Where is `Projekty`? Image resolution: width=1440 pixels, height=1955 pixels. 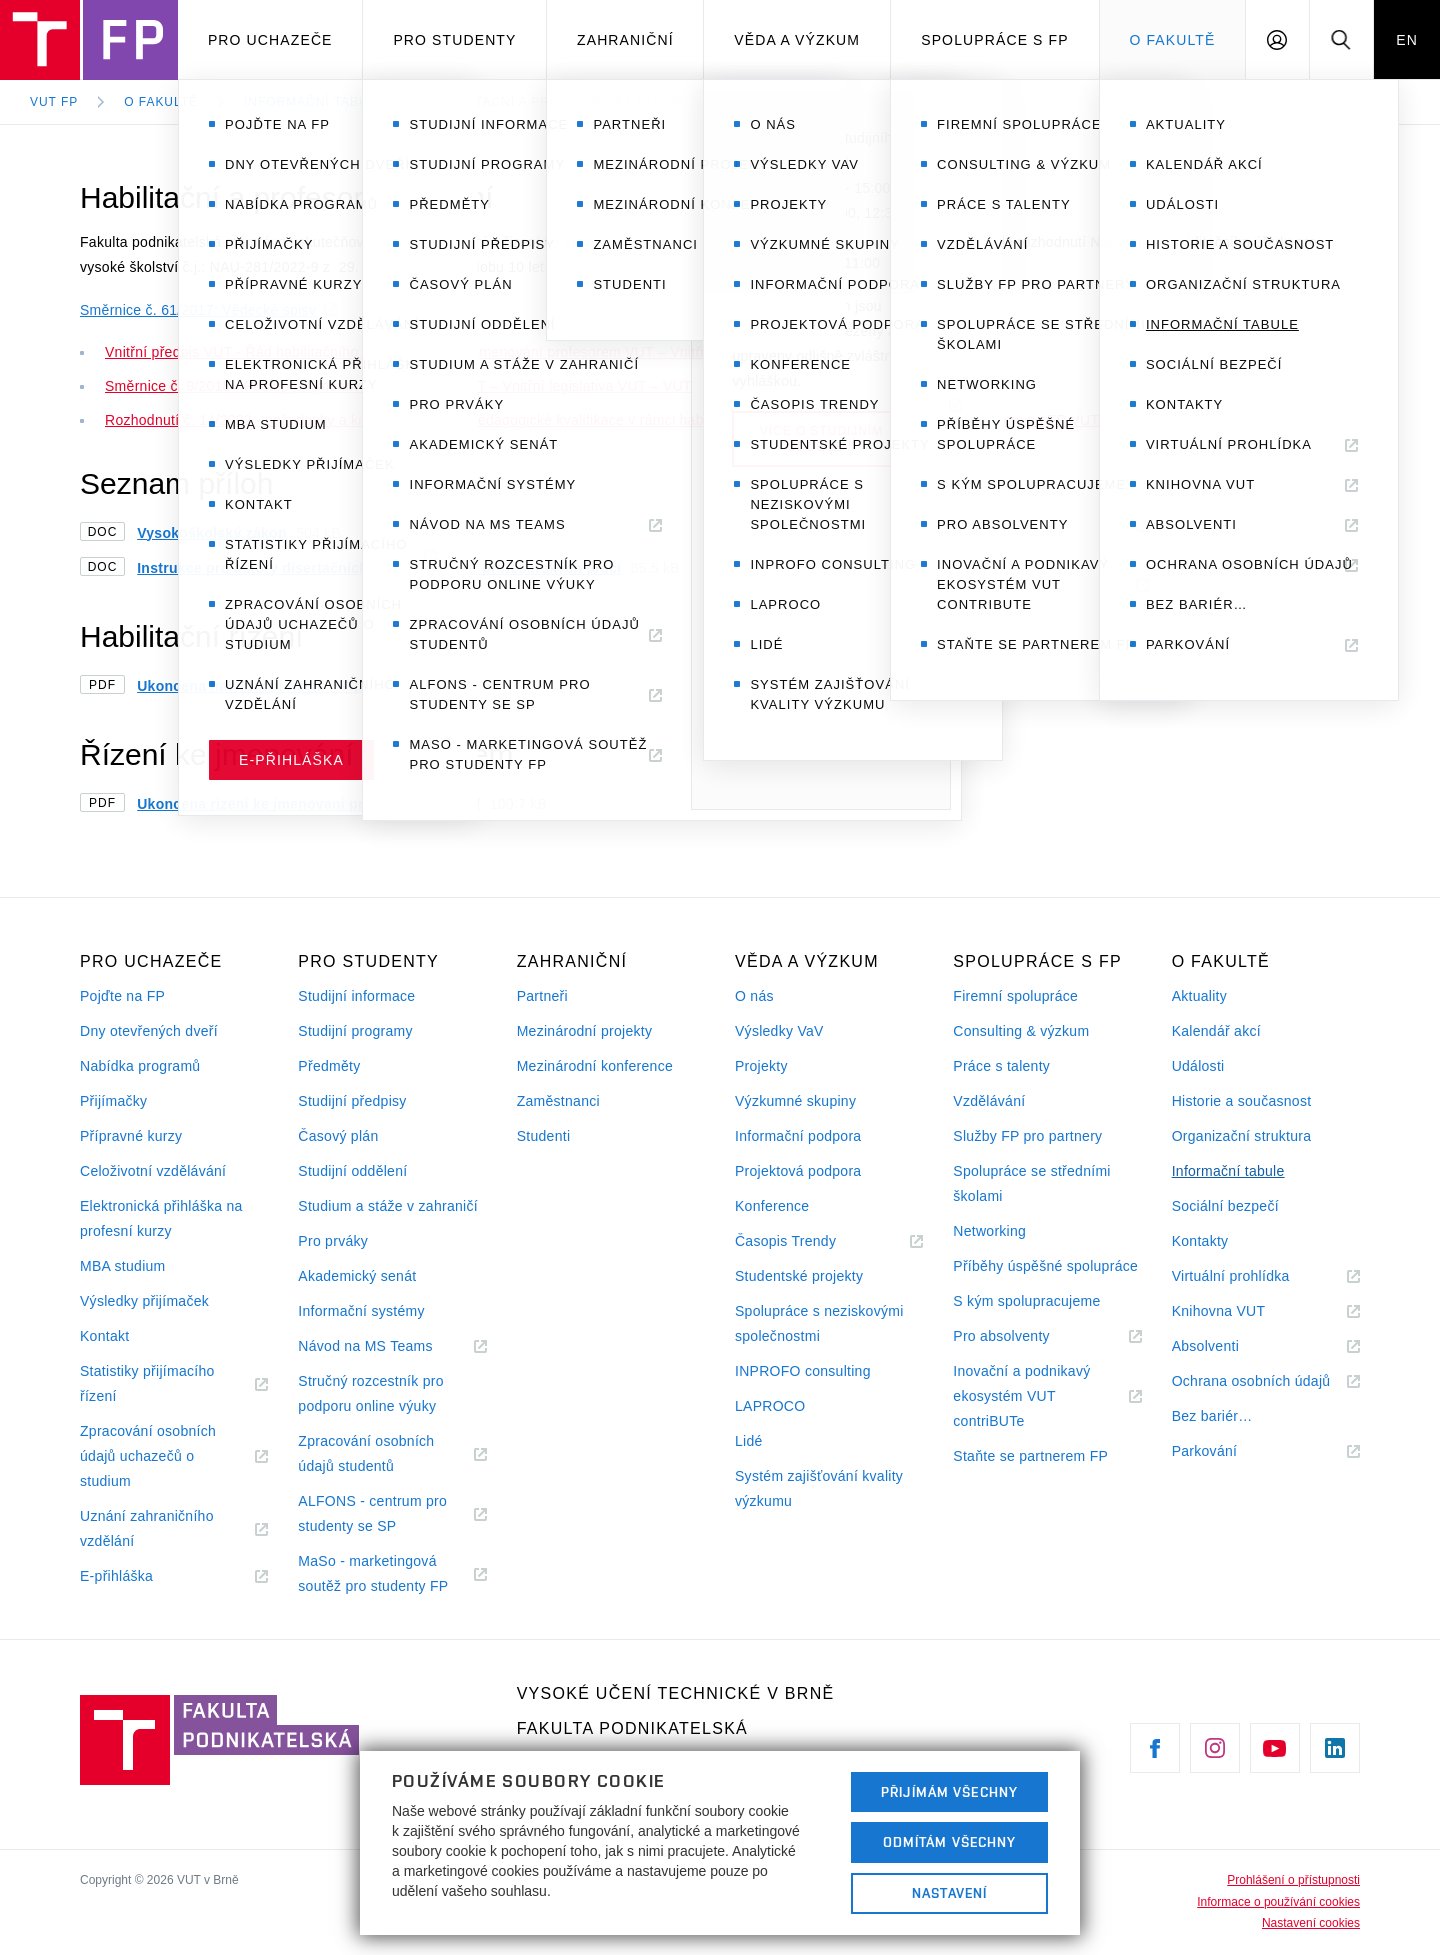
Projekty is located at coordinates (761, 1066).